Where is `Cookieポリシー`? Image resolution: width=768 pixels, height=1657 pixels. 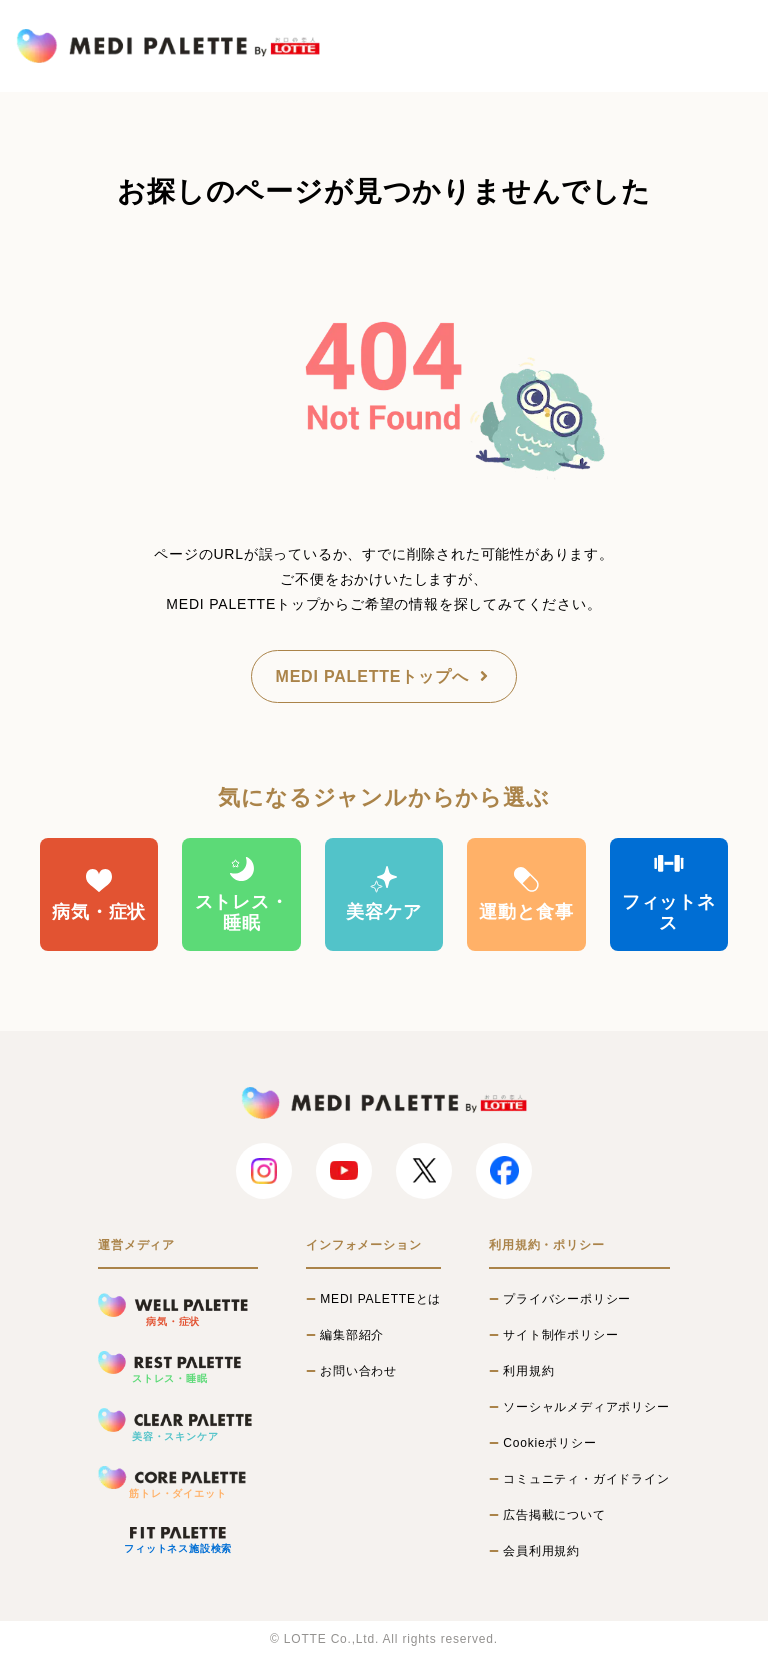
Cookieポリシー is located at coordinates (549, 1443).